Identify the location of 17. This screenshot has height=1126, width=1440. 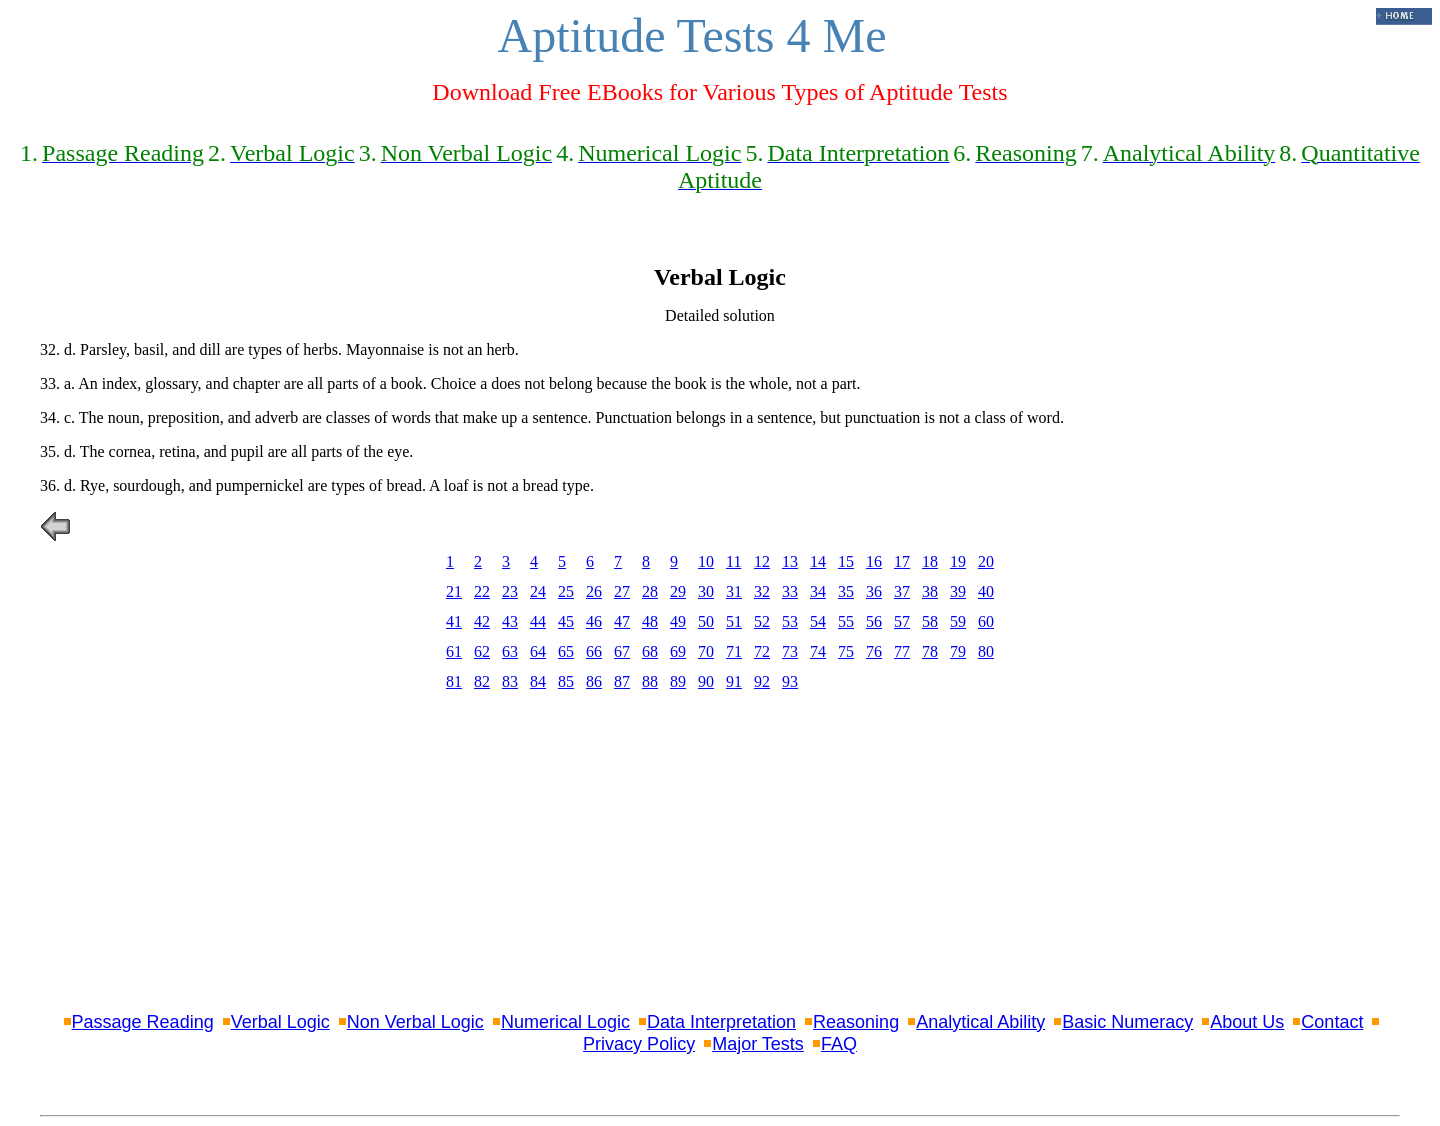
(902, 561).